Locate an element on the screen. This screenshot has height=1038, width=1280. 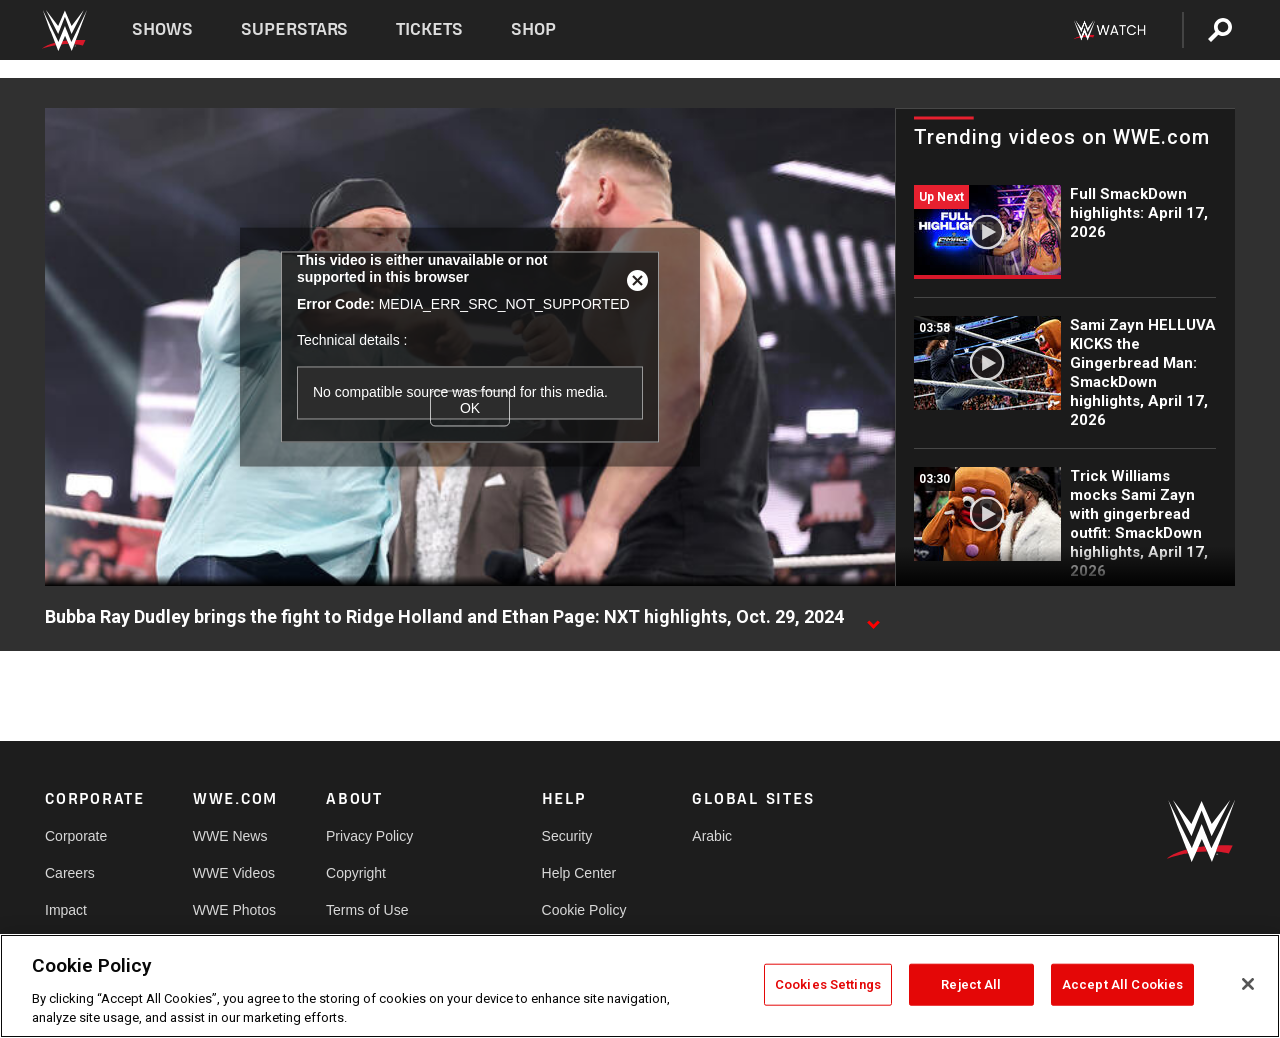
Shows is located at coordinates (162, 29).